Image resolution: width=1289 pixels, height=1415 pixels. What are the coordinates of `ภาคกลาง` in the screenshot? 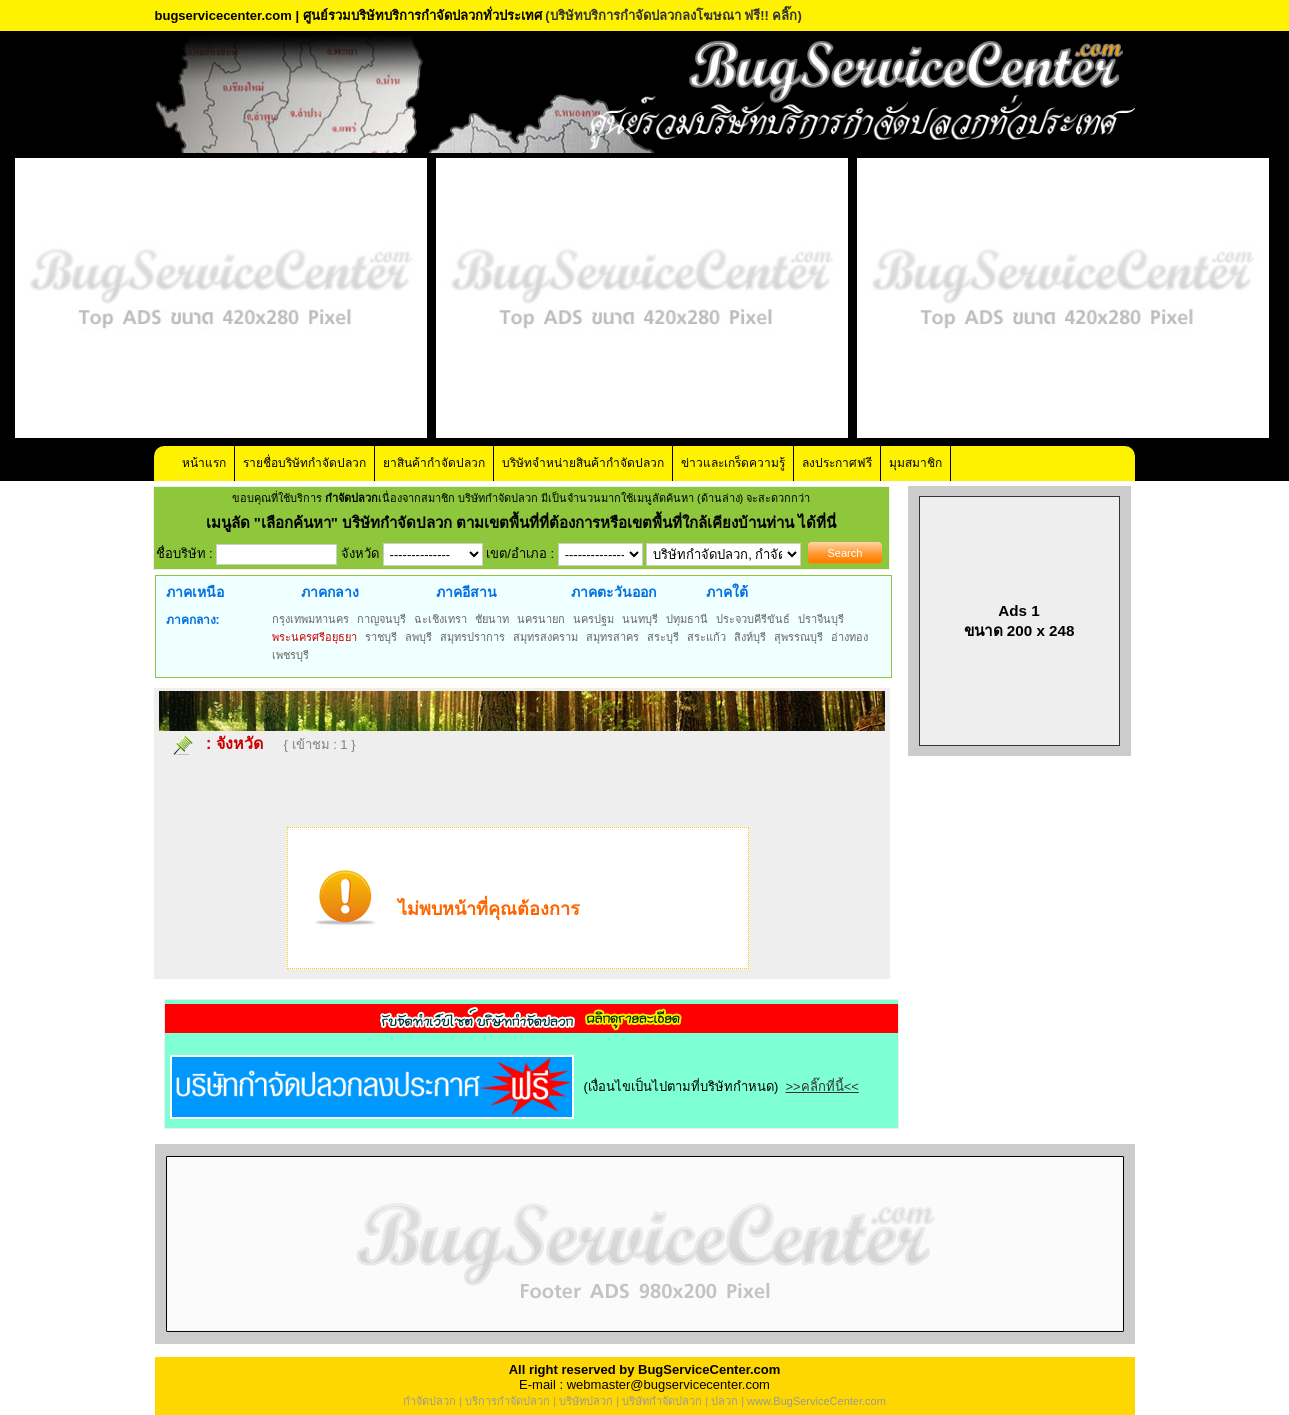 It's located at (330, 592).